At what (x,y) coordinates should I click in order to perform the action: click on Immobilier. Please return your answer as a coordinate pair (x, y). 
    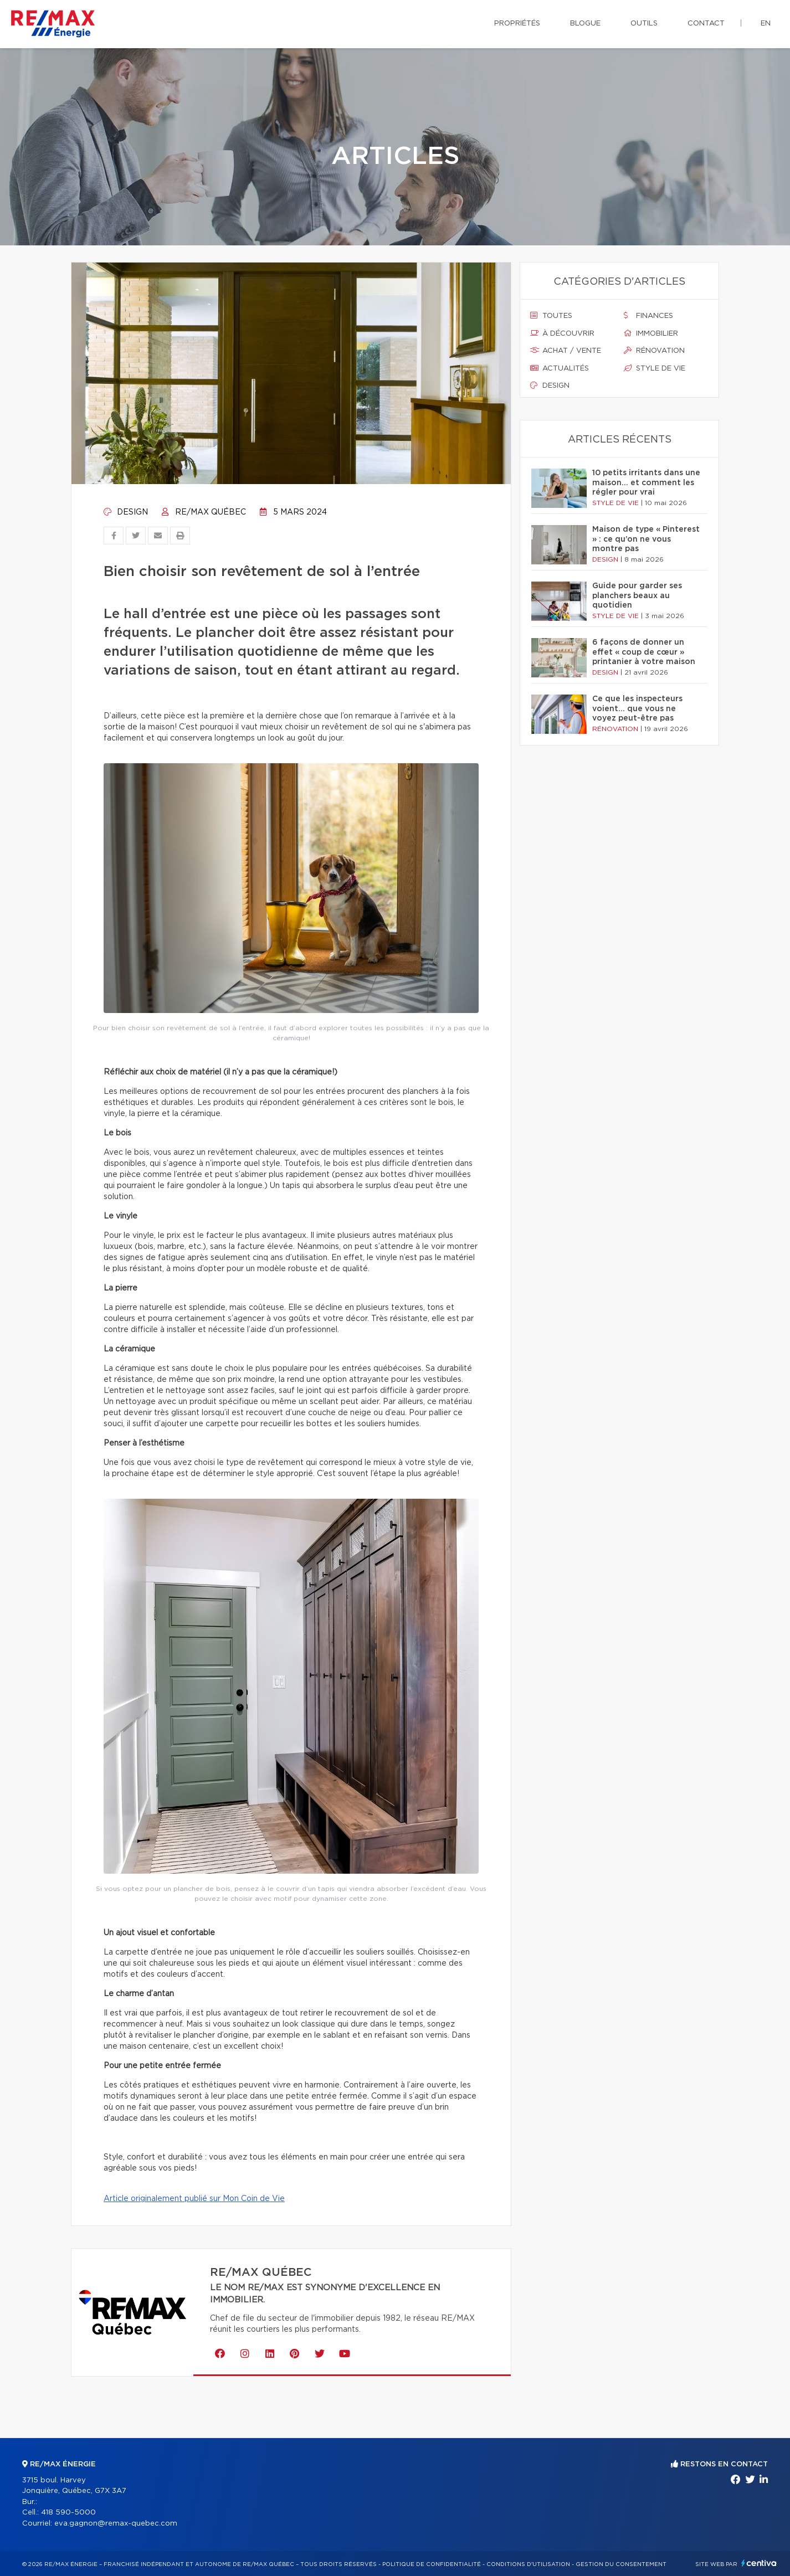
    Looking at the image, I should click on (651, 333).